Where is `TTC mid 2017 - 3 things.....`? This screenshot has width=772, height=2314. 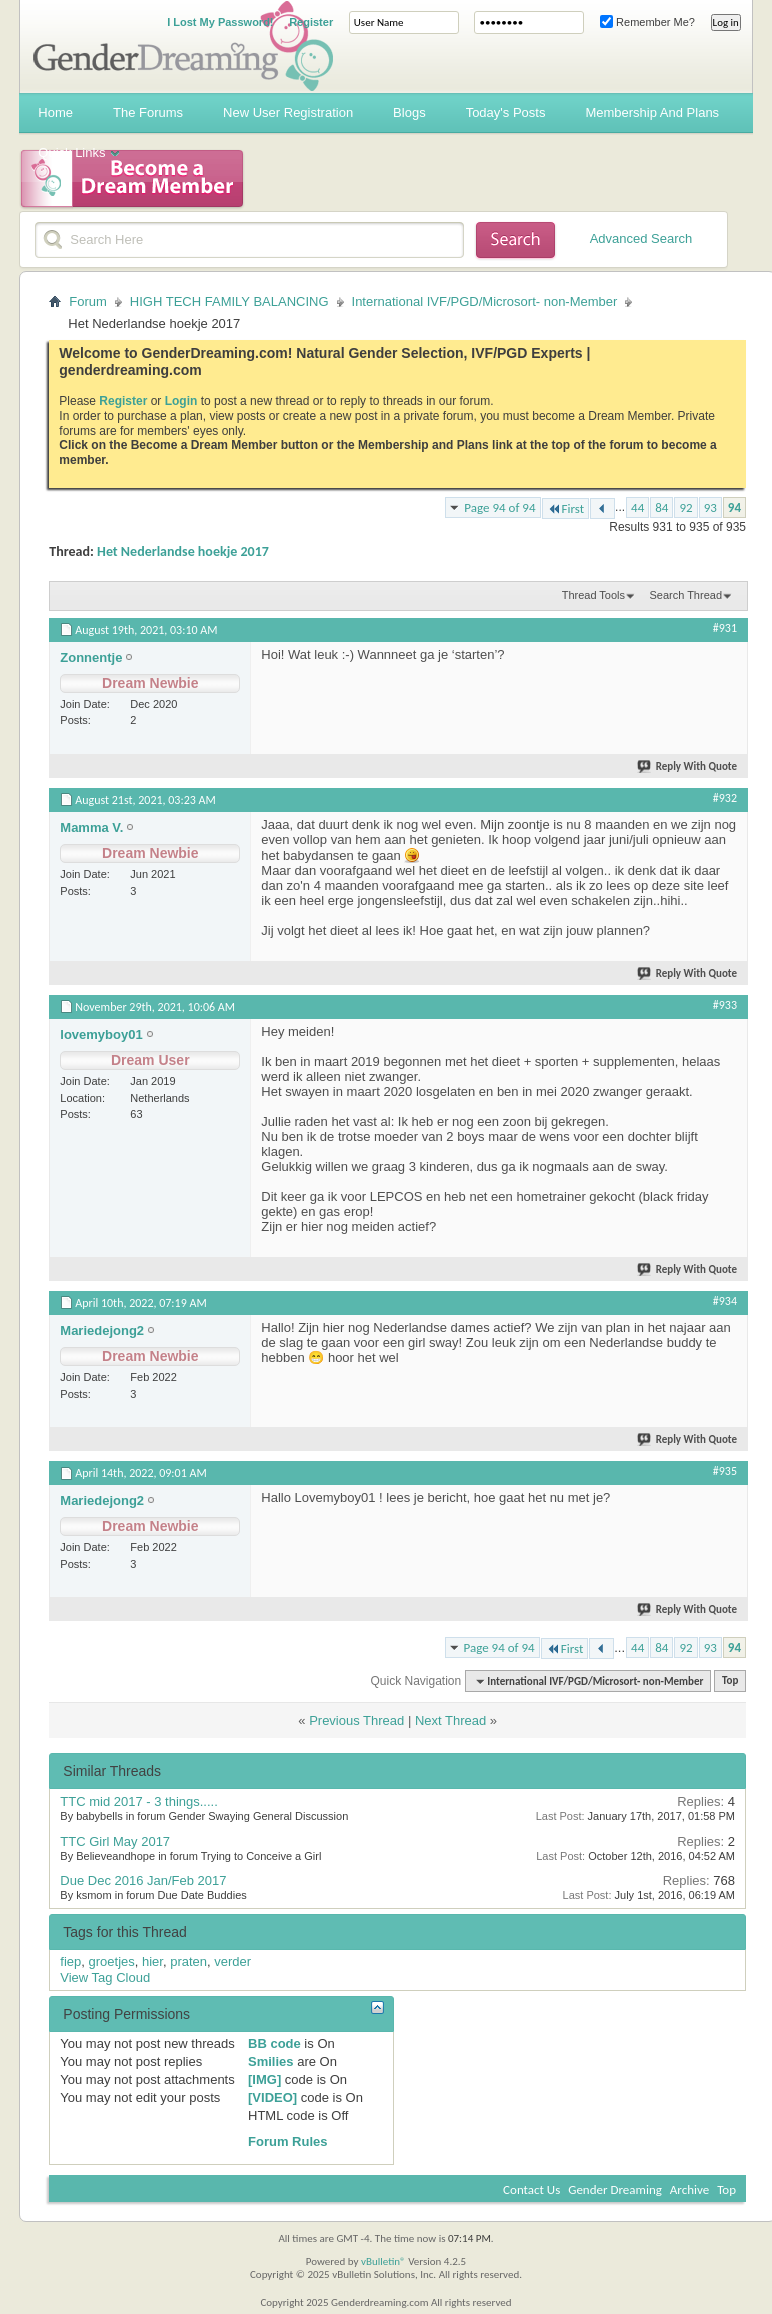
TTC mid 2017 - 3 things..... is located at coordinates (139, 1801).